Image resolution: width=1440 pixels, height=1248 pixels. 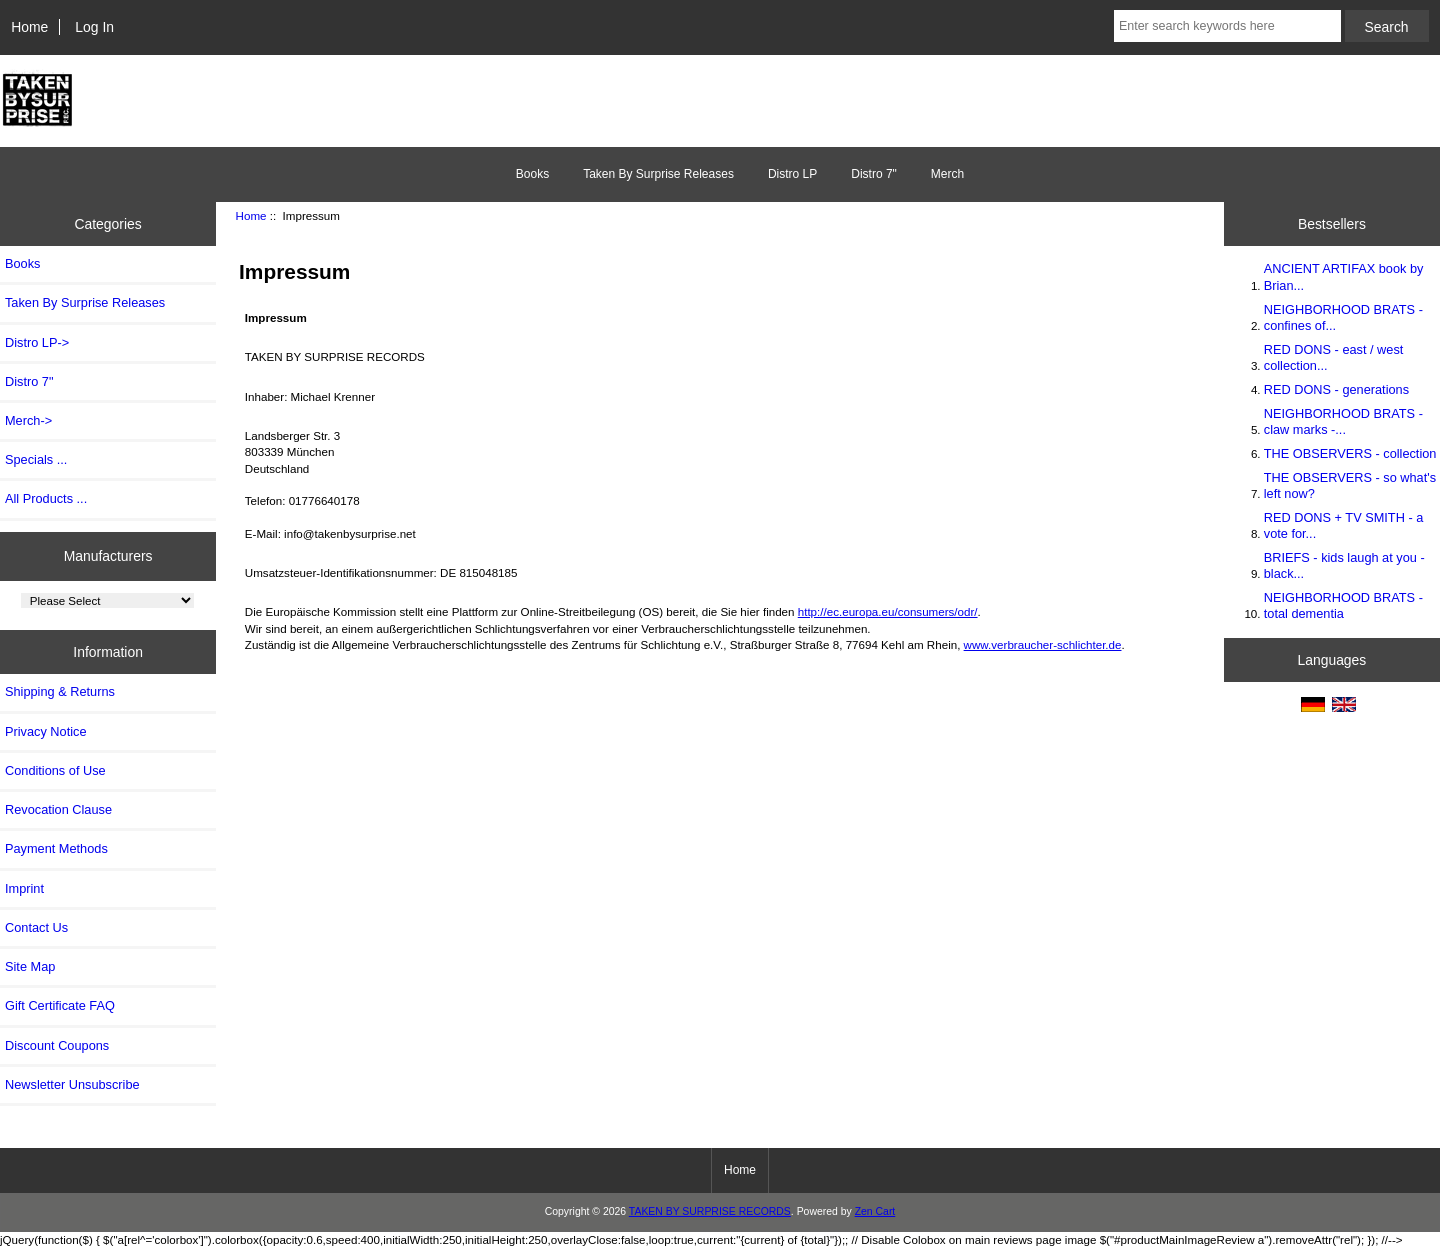 I want to click on NEIGHBORHOOD BRATS - confines of..., so click(x=1343, y=317).